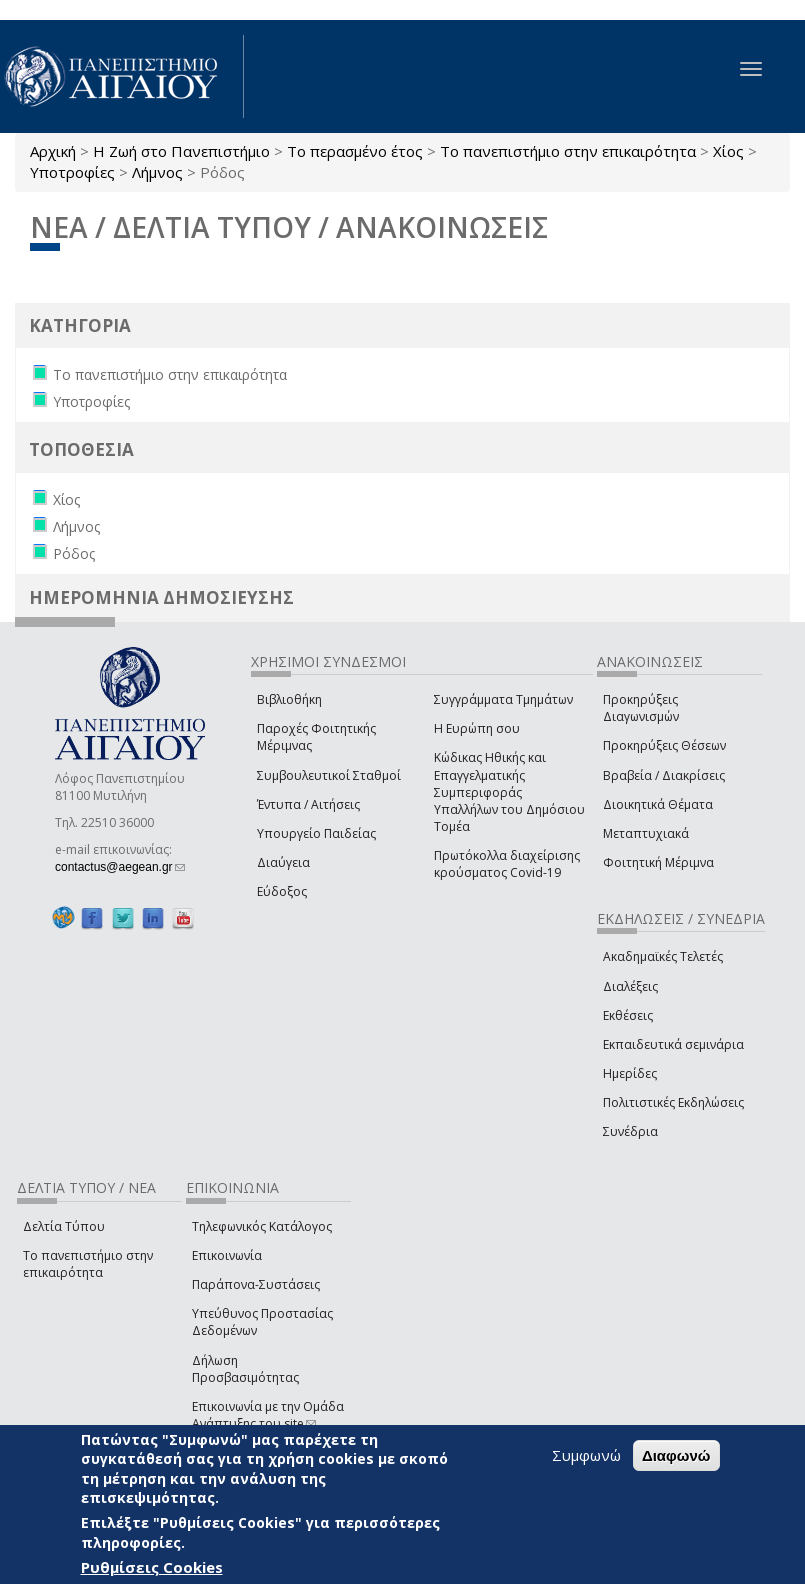 Image resolution: width=805 pixels, height=1584 pixels. Describe the element at coordinates (728, 151) in the screenshot. I see `Χίος` at that location.